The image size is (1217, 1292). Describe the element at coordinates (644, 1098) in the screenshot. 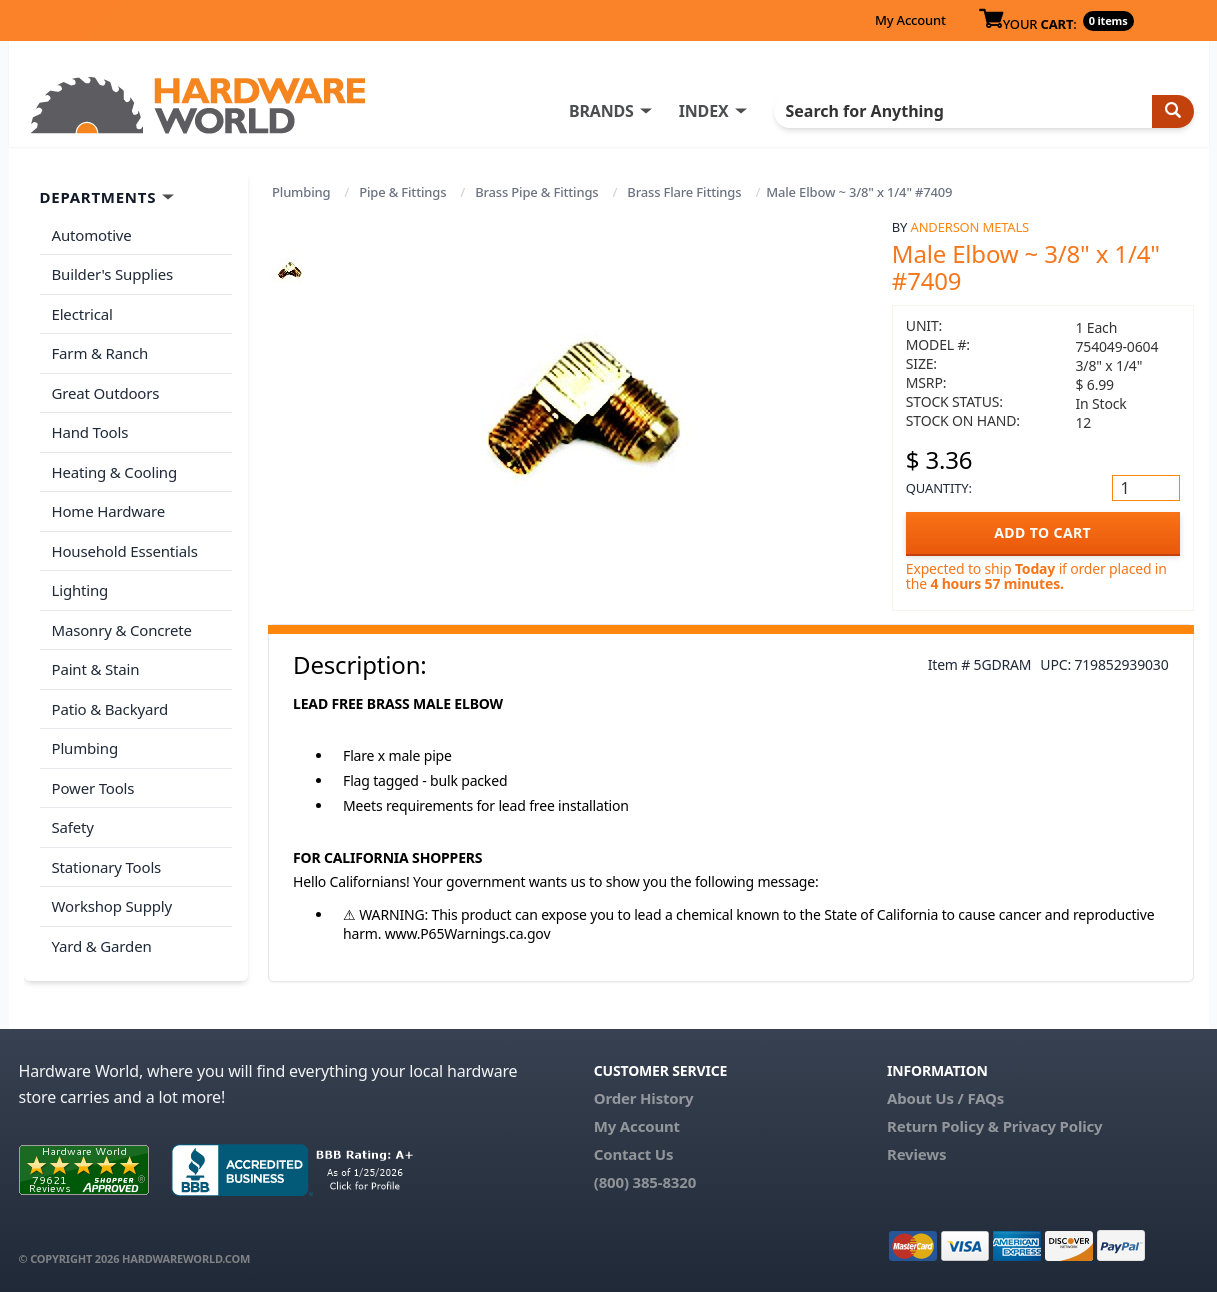

I see `Order History` at that location.